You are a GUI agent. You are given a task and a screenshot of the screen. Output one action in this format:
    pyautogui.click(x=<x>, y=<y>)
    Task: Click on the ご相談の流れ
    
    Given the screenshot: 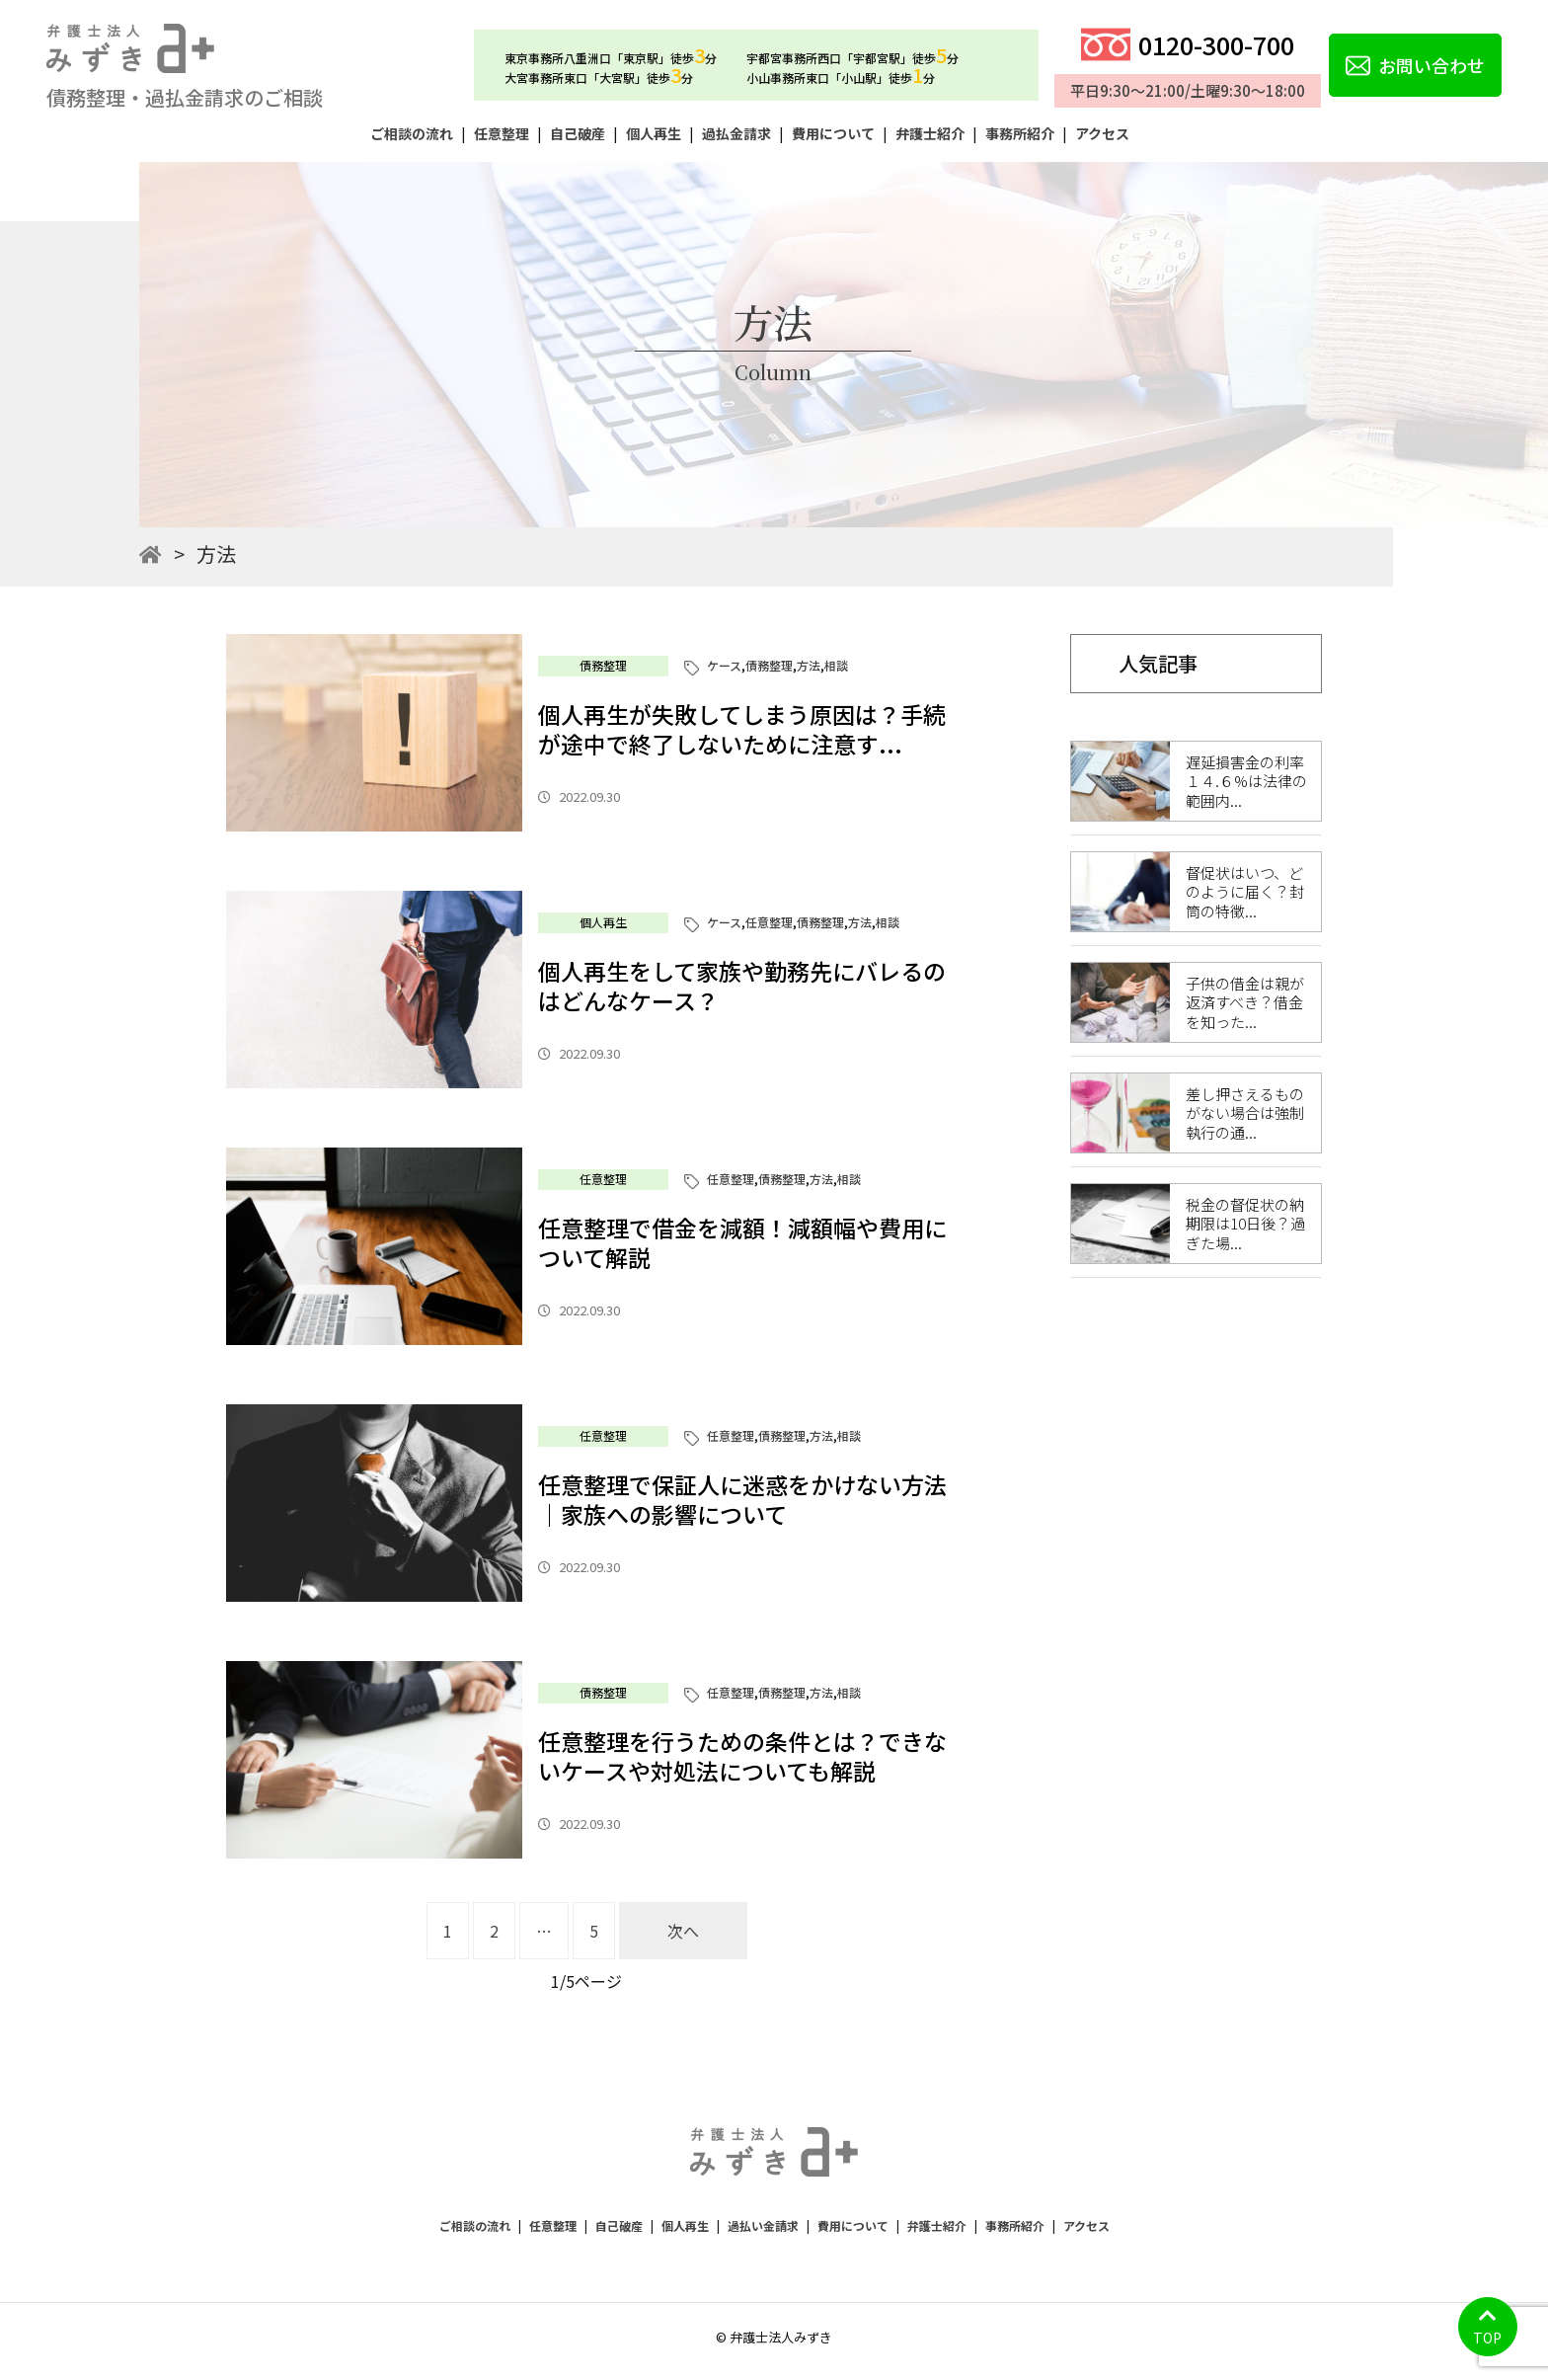 What is the action you would take?
    pyautogui.click(x=411, y=133)
    